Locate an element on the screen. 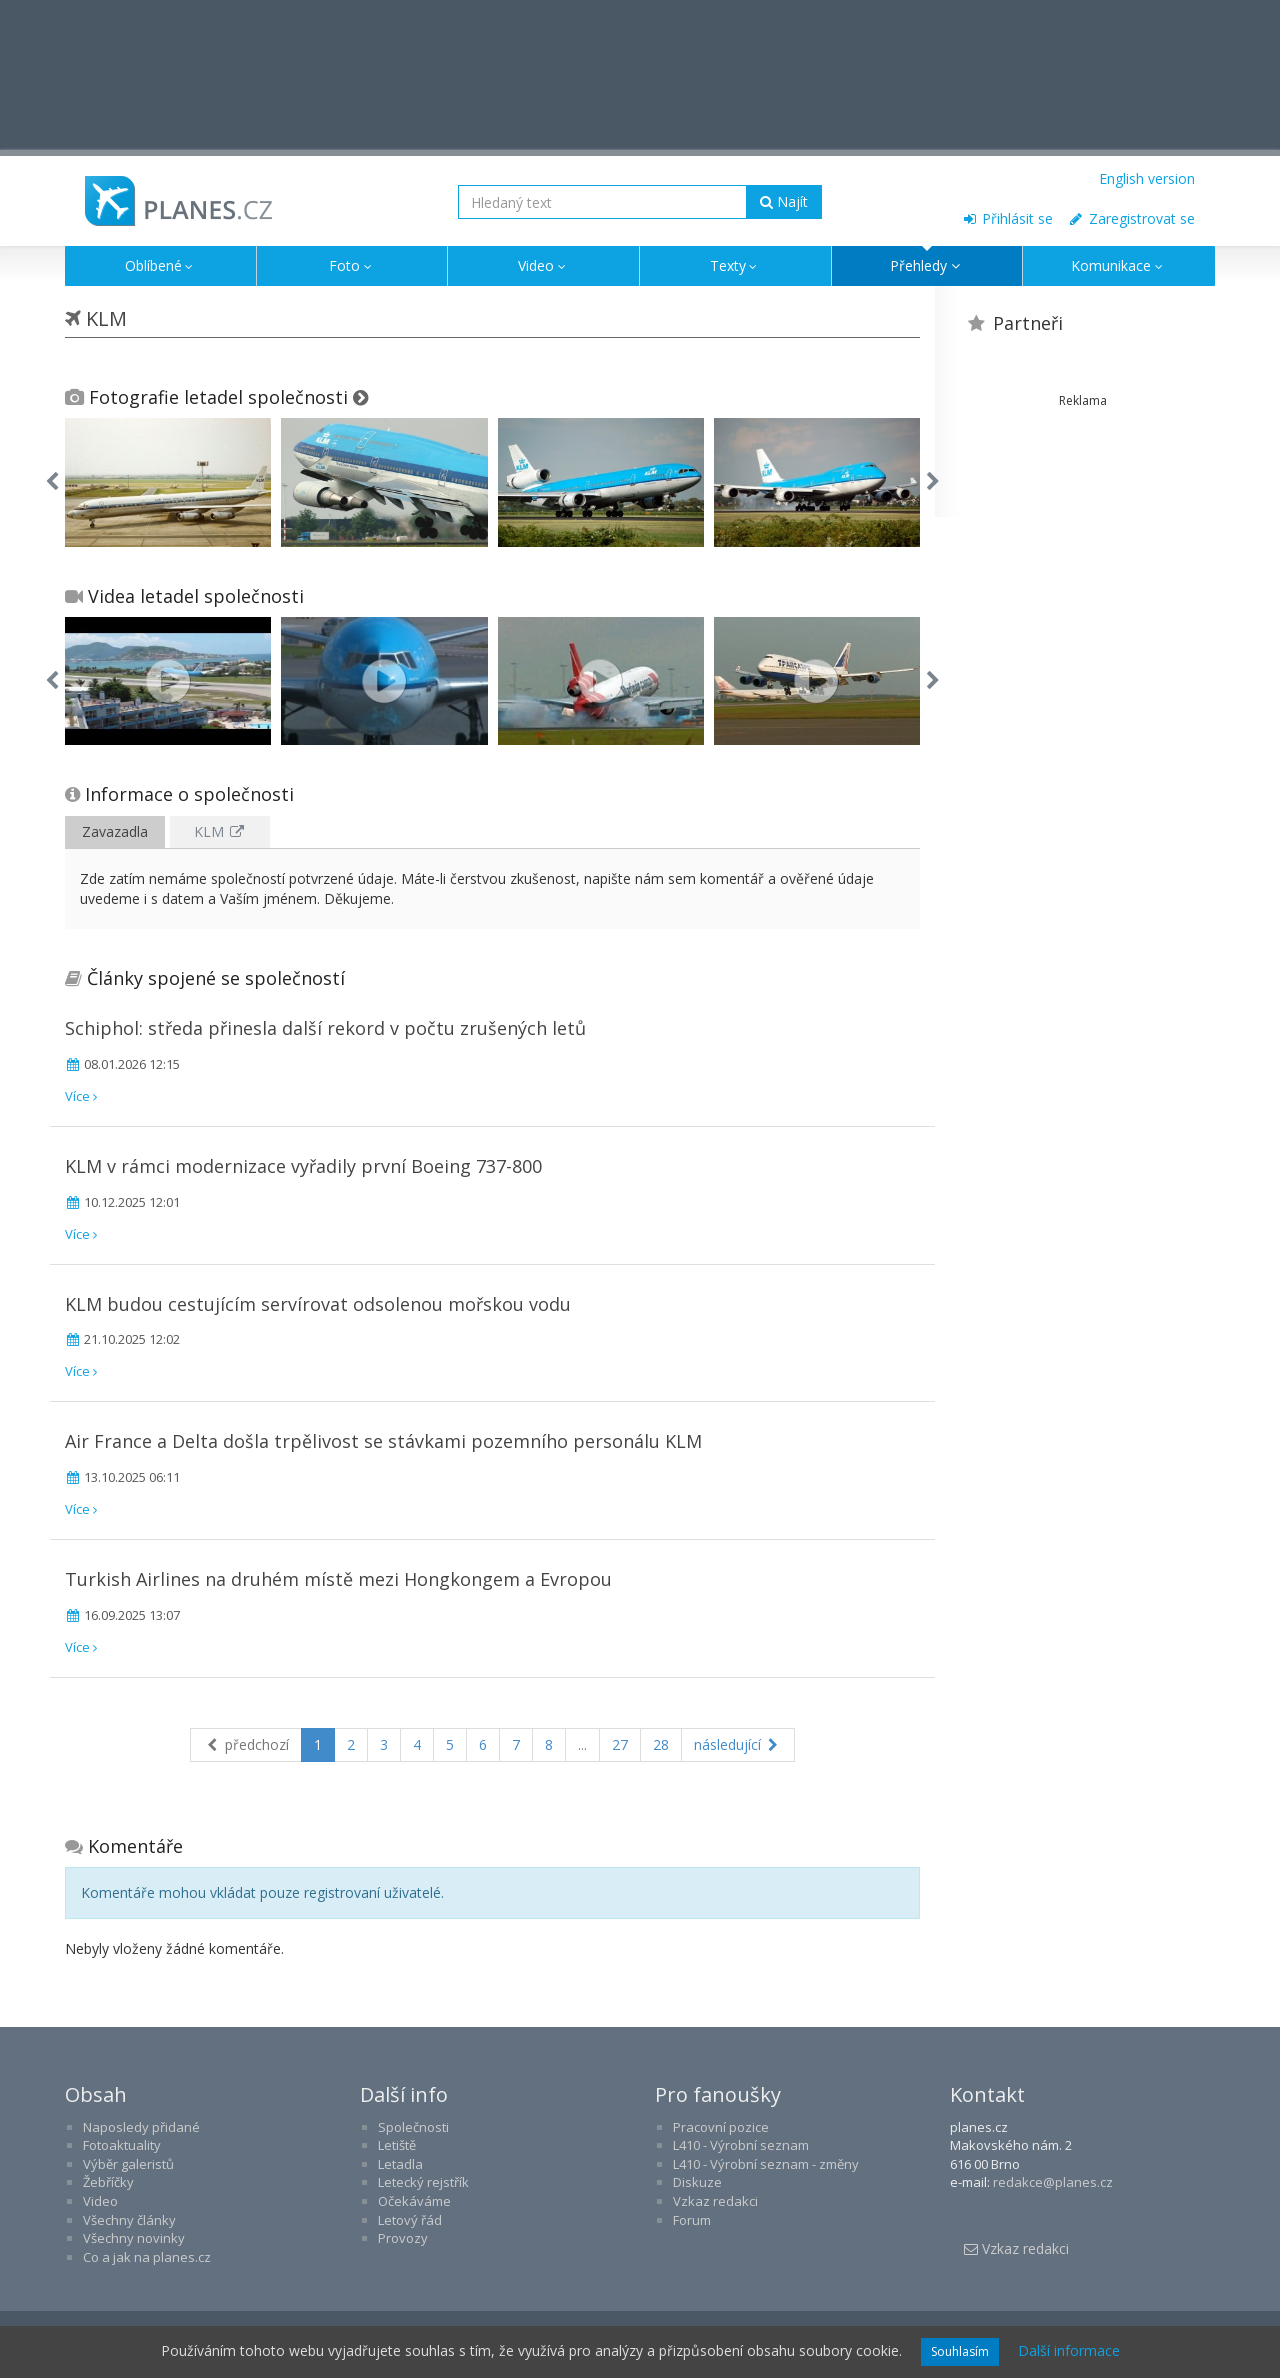  Schiphol: středa přinesla další rekord v počtu zrušených letů is located at coordinates (325, 1028).